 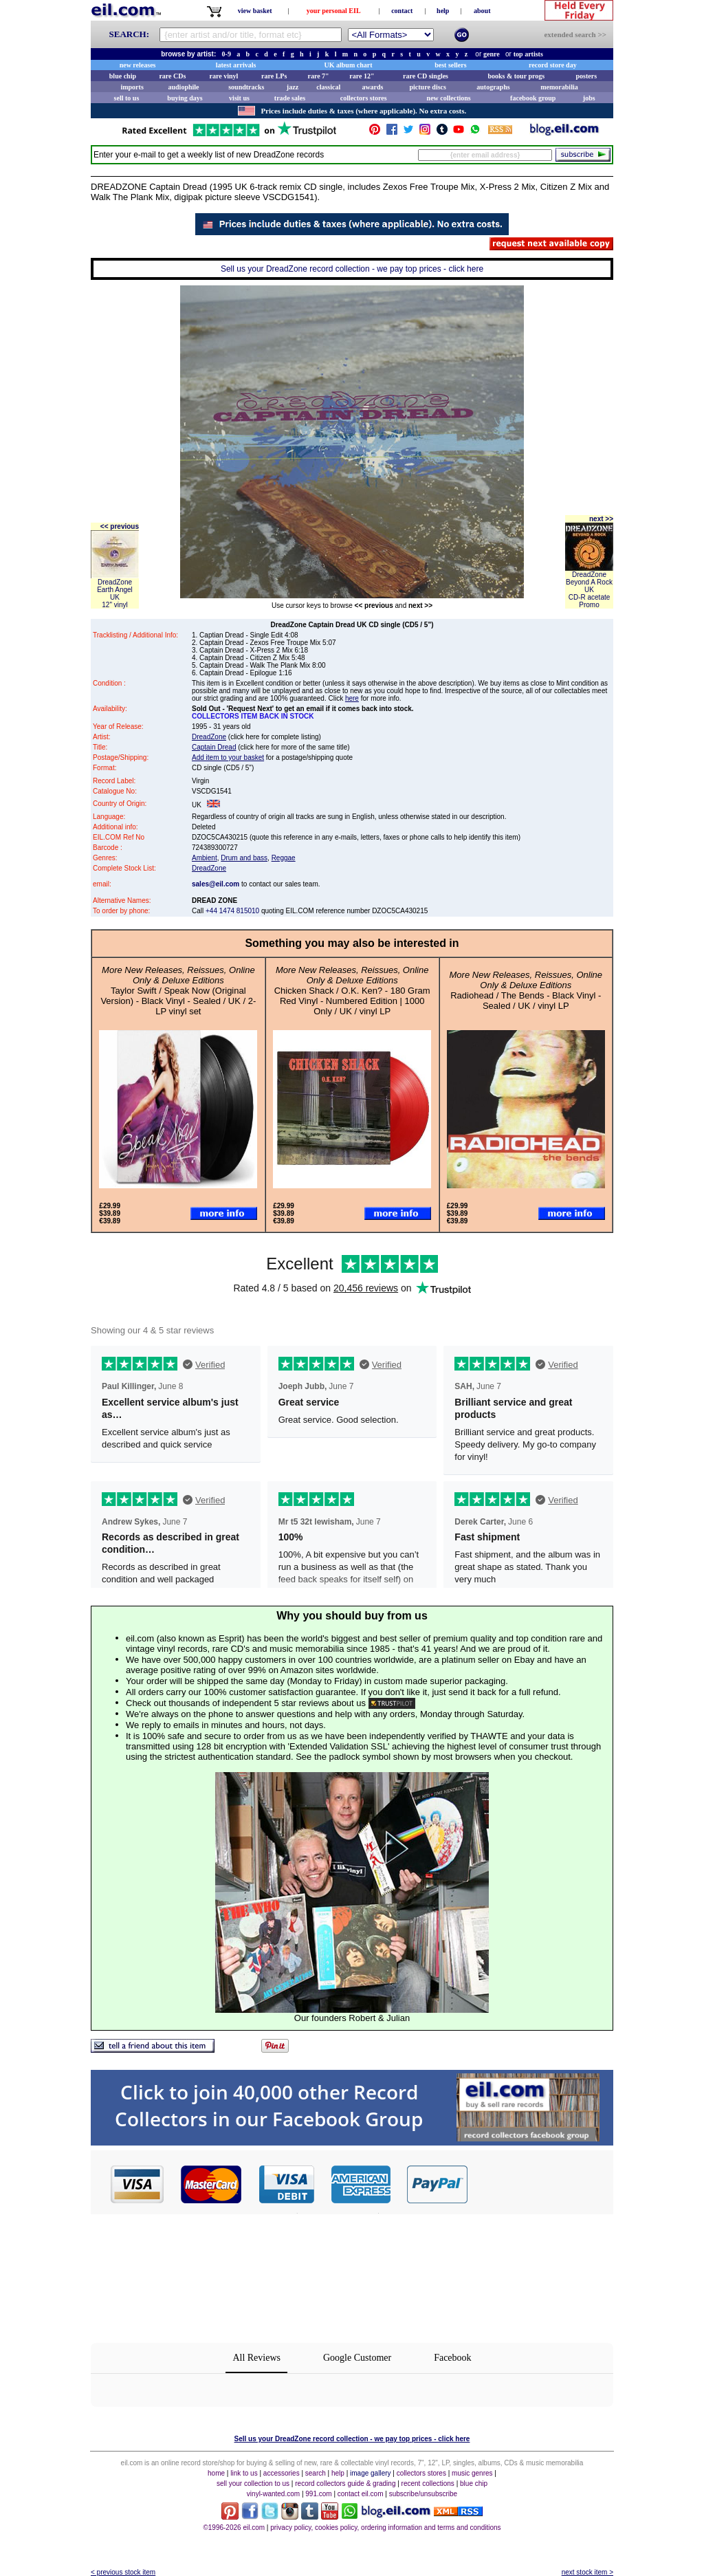 I want to click on imports, so click(x=131, y=87).